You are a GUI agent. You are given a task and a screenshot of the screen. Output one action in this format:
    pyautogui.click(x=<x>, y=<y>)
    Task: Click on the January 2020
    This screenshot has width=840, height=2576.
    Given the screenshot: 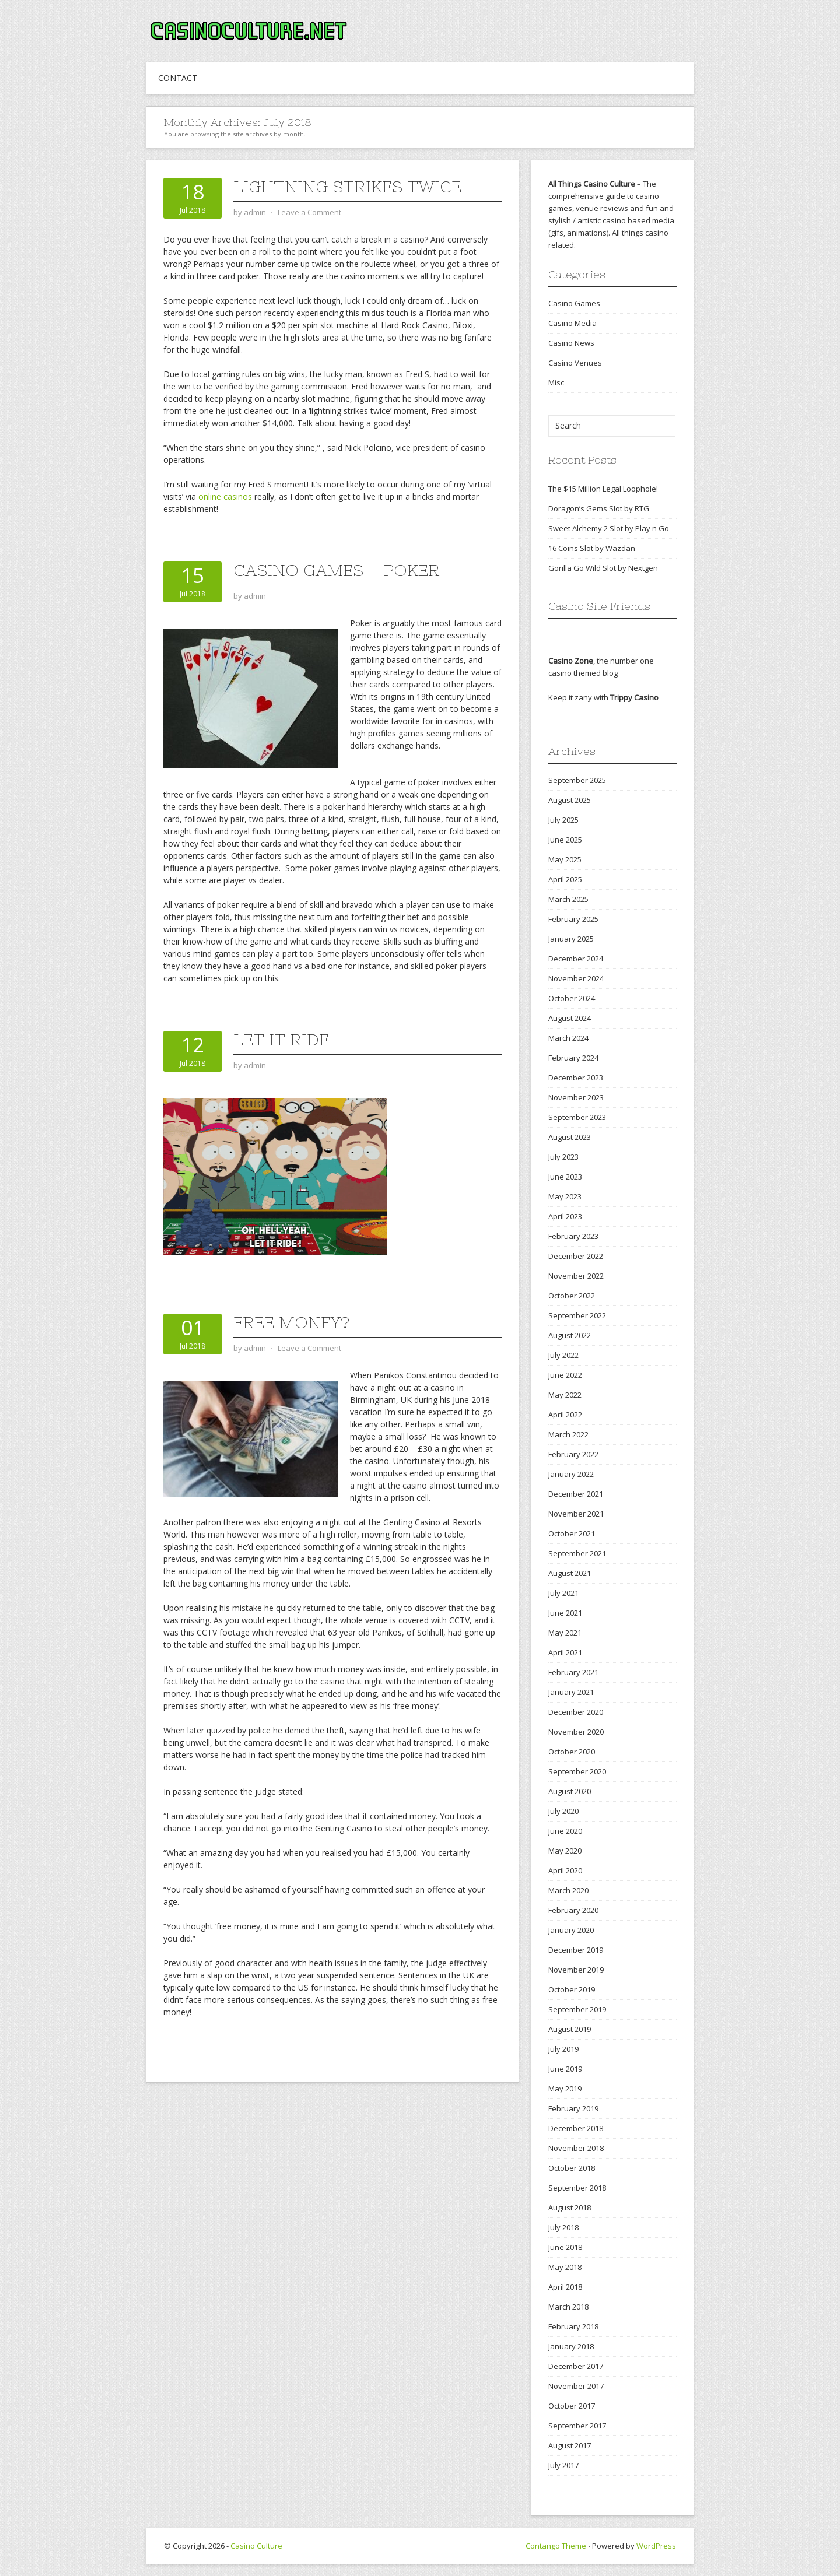 What is the action you would take?
    pyautogui.click(x=571, y=1930)
    